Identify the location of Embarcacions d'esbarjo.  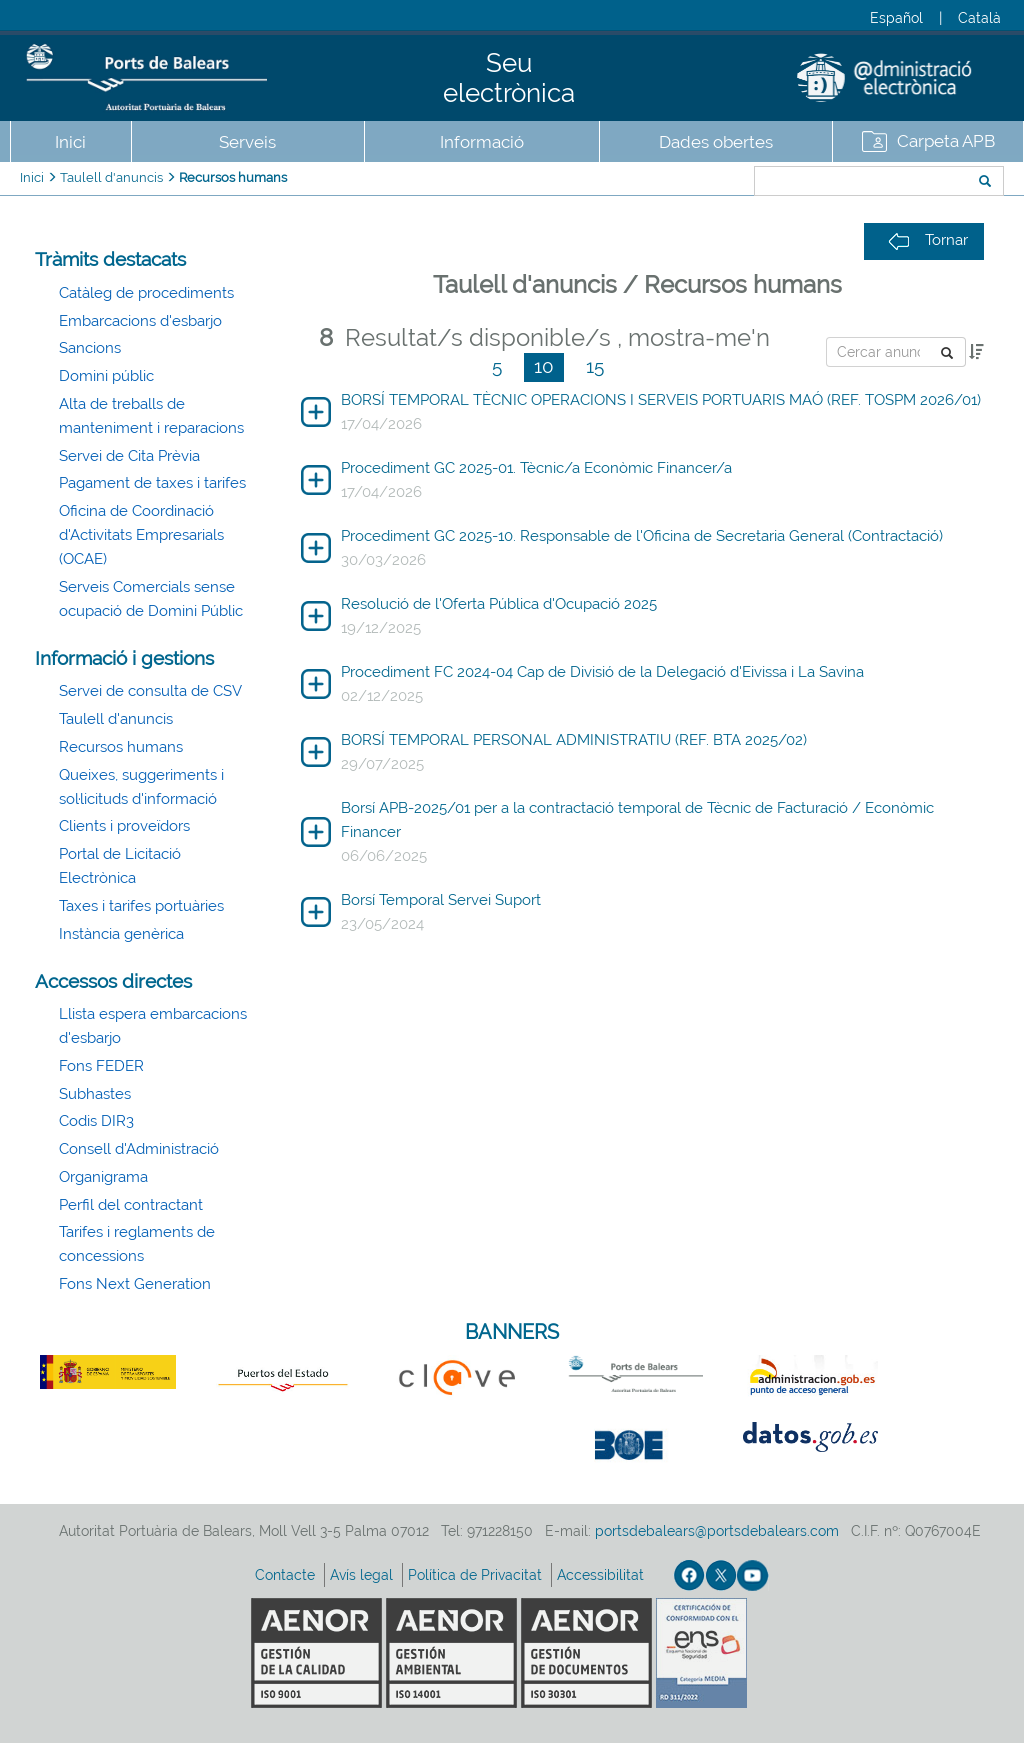
(140, 321).